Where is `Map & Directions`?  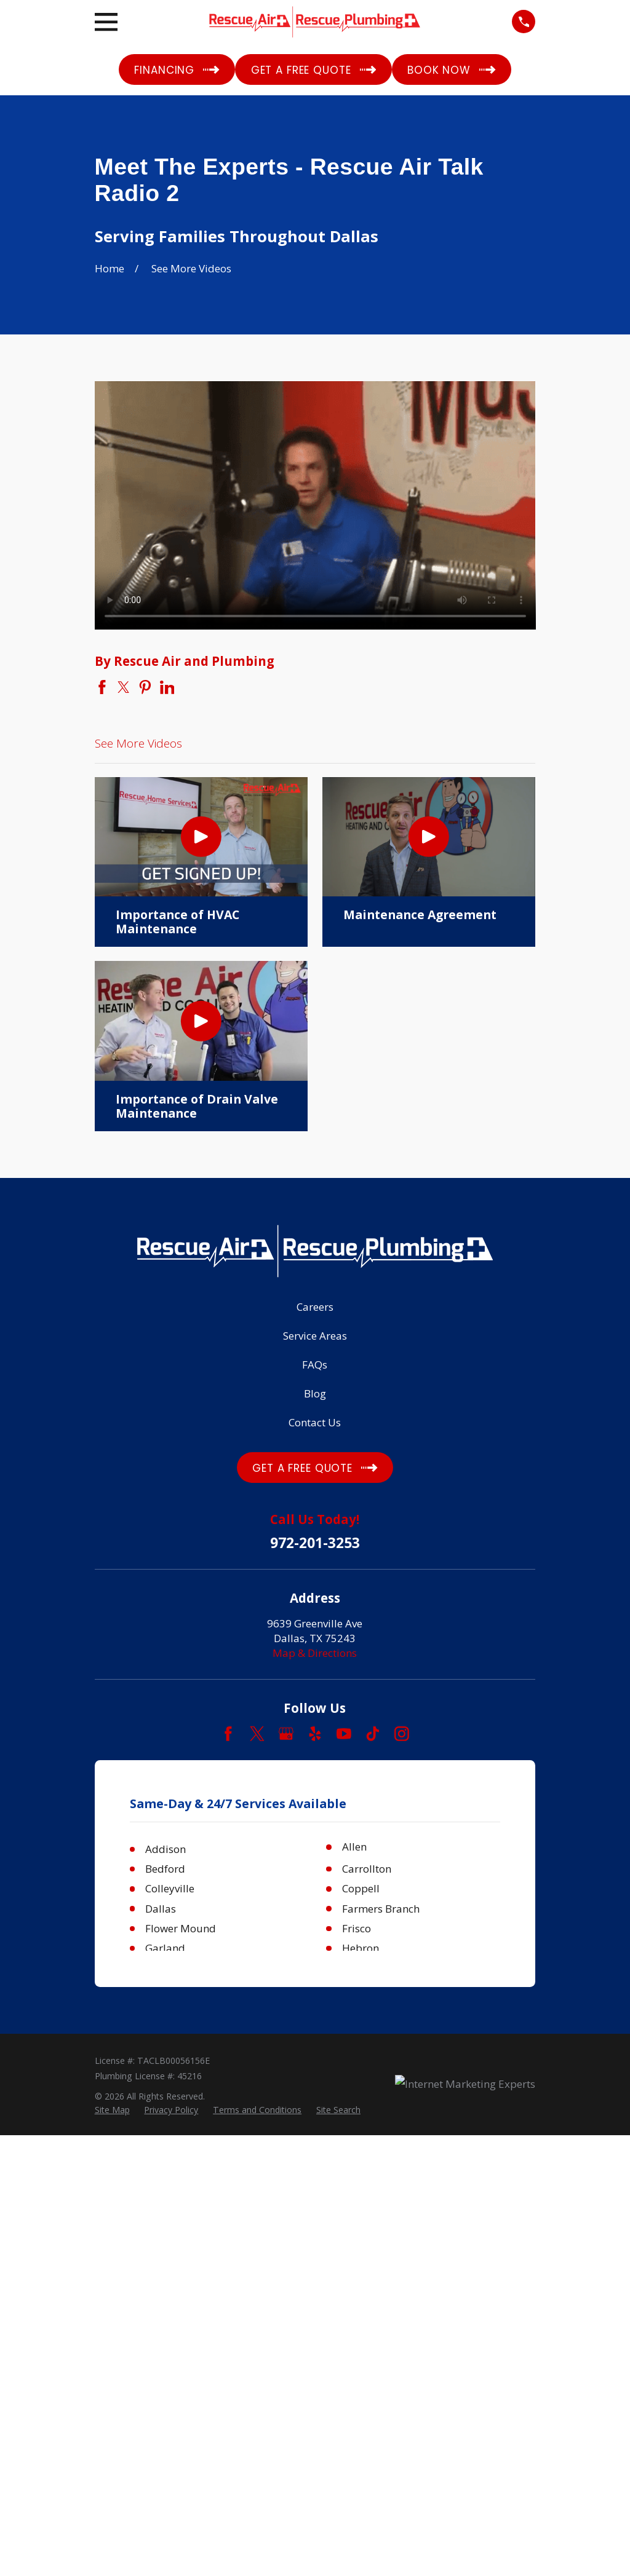 Map & Directions is located at coordinates (315, 1653).